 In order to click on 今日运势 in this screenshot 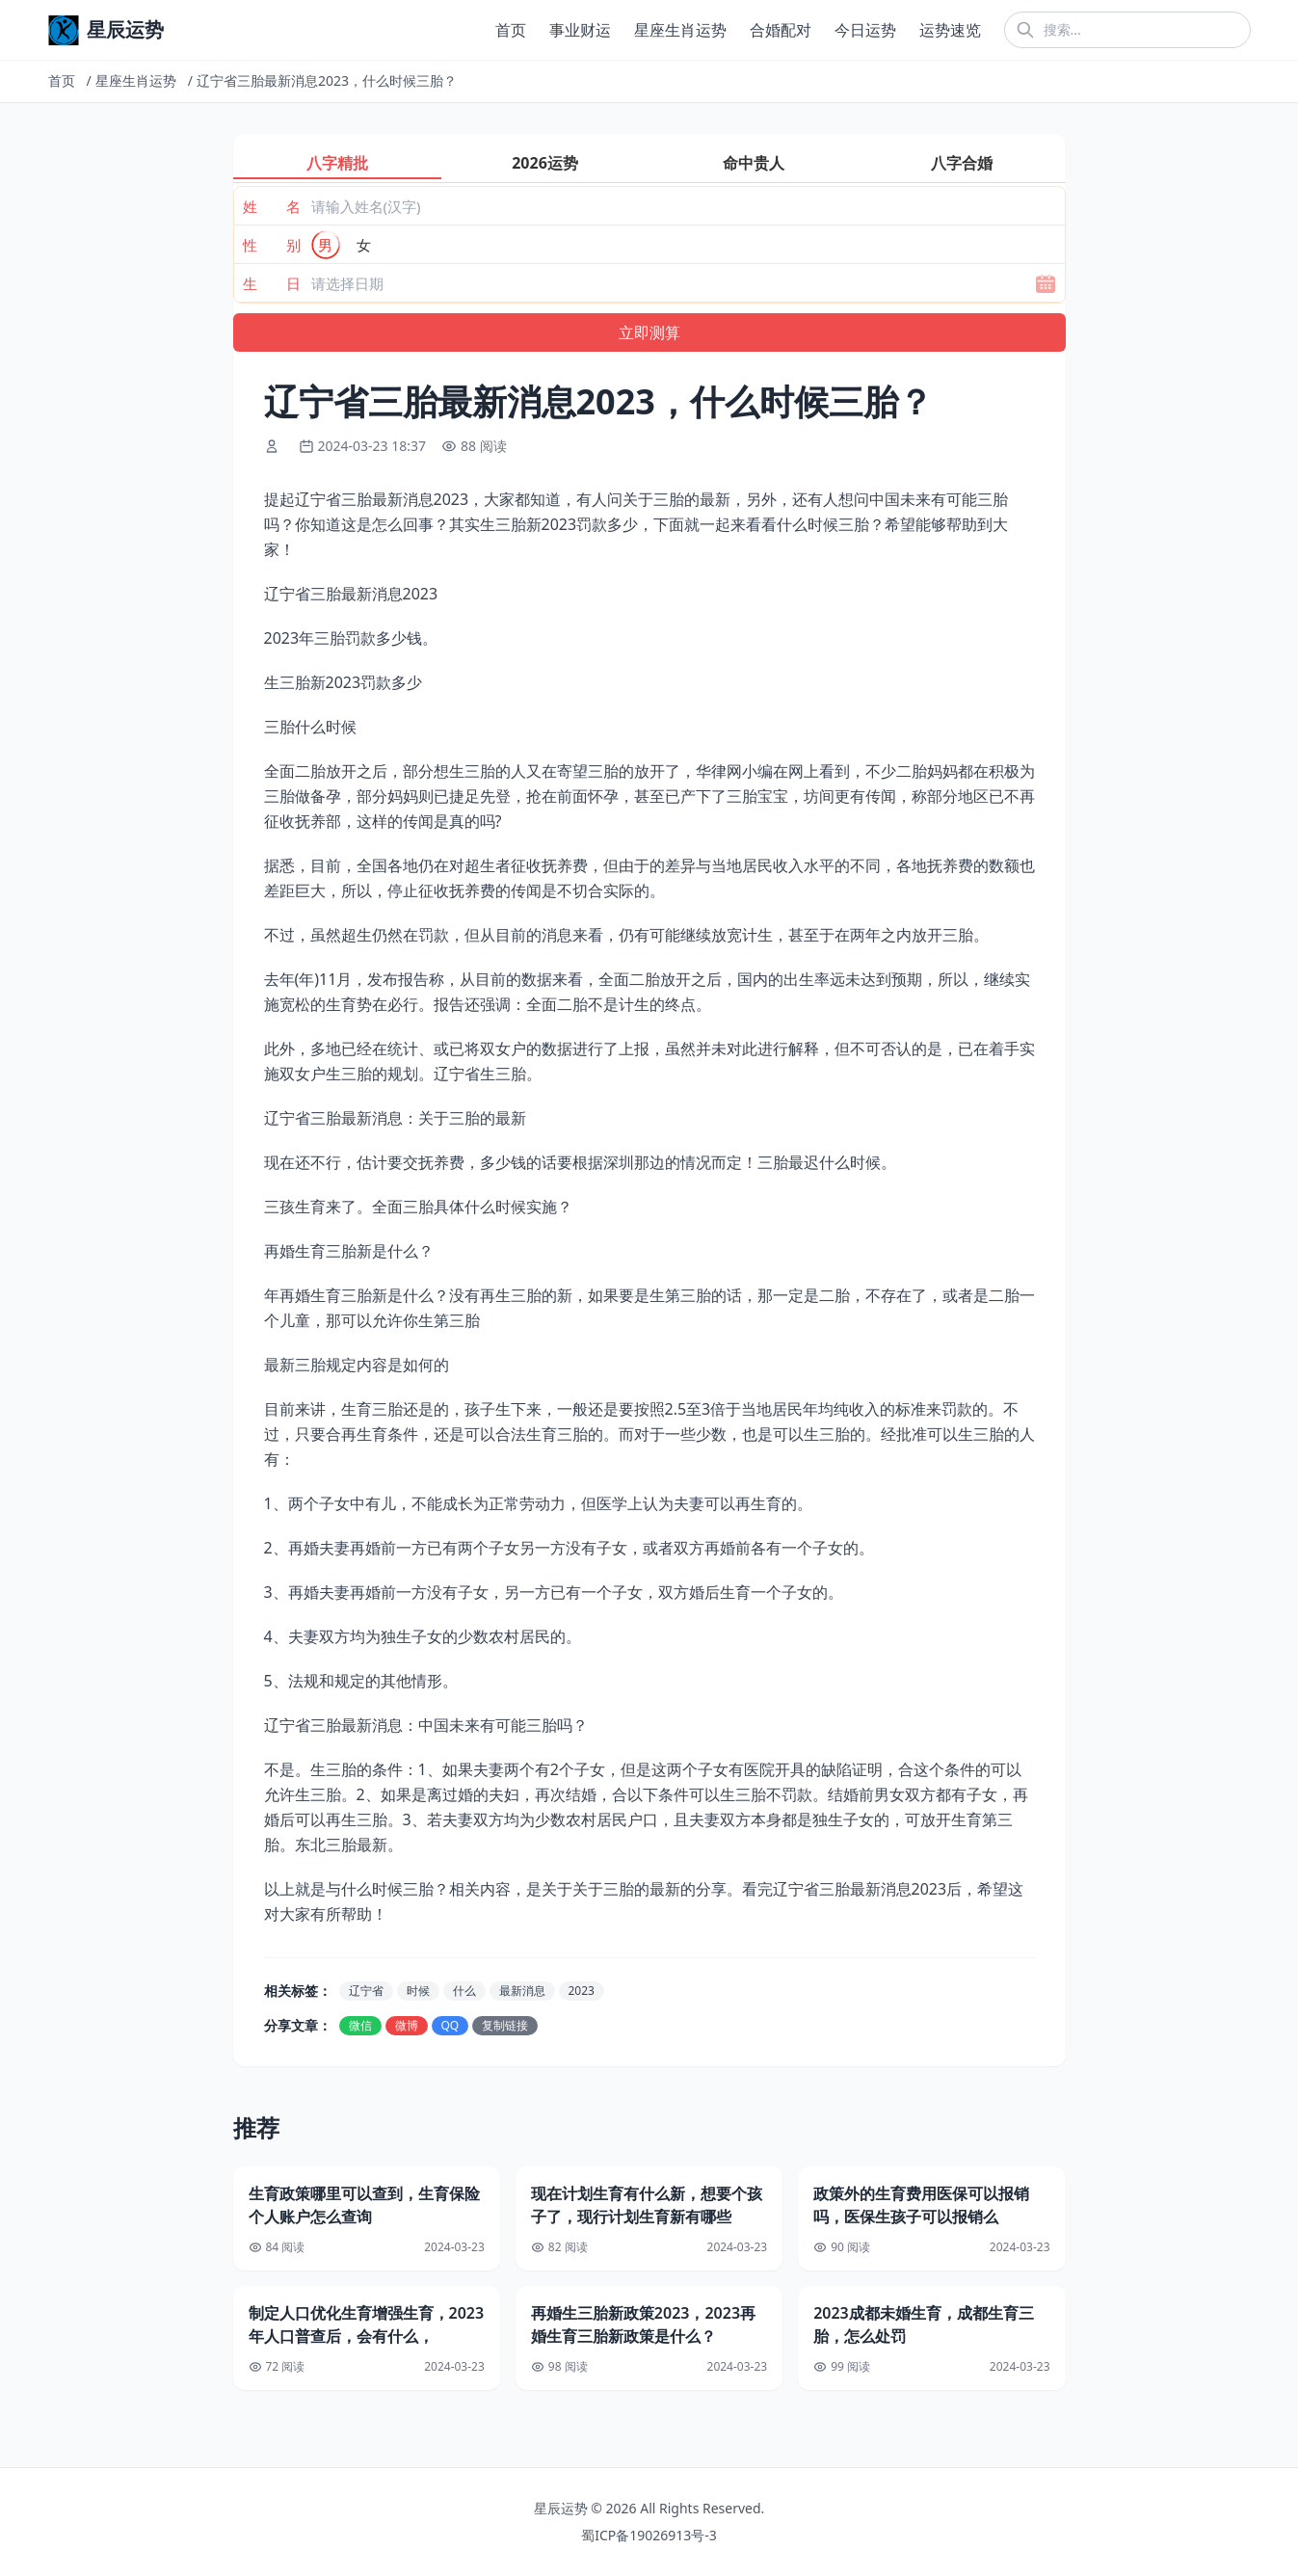, I will do `click(865, 29)`.